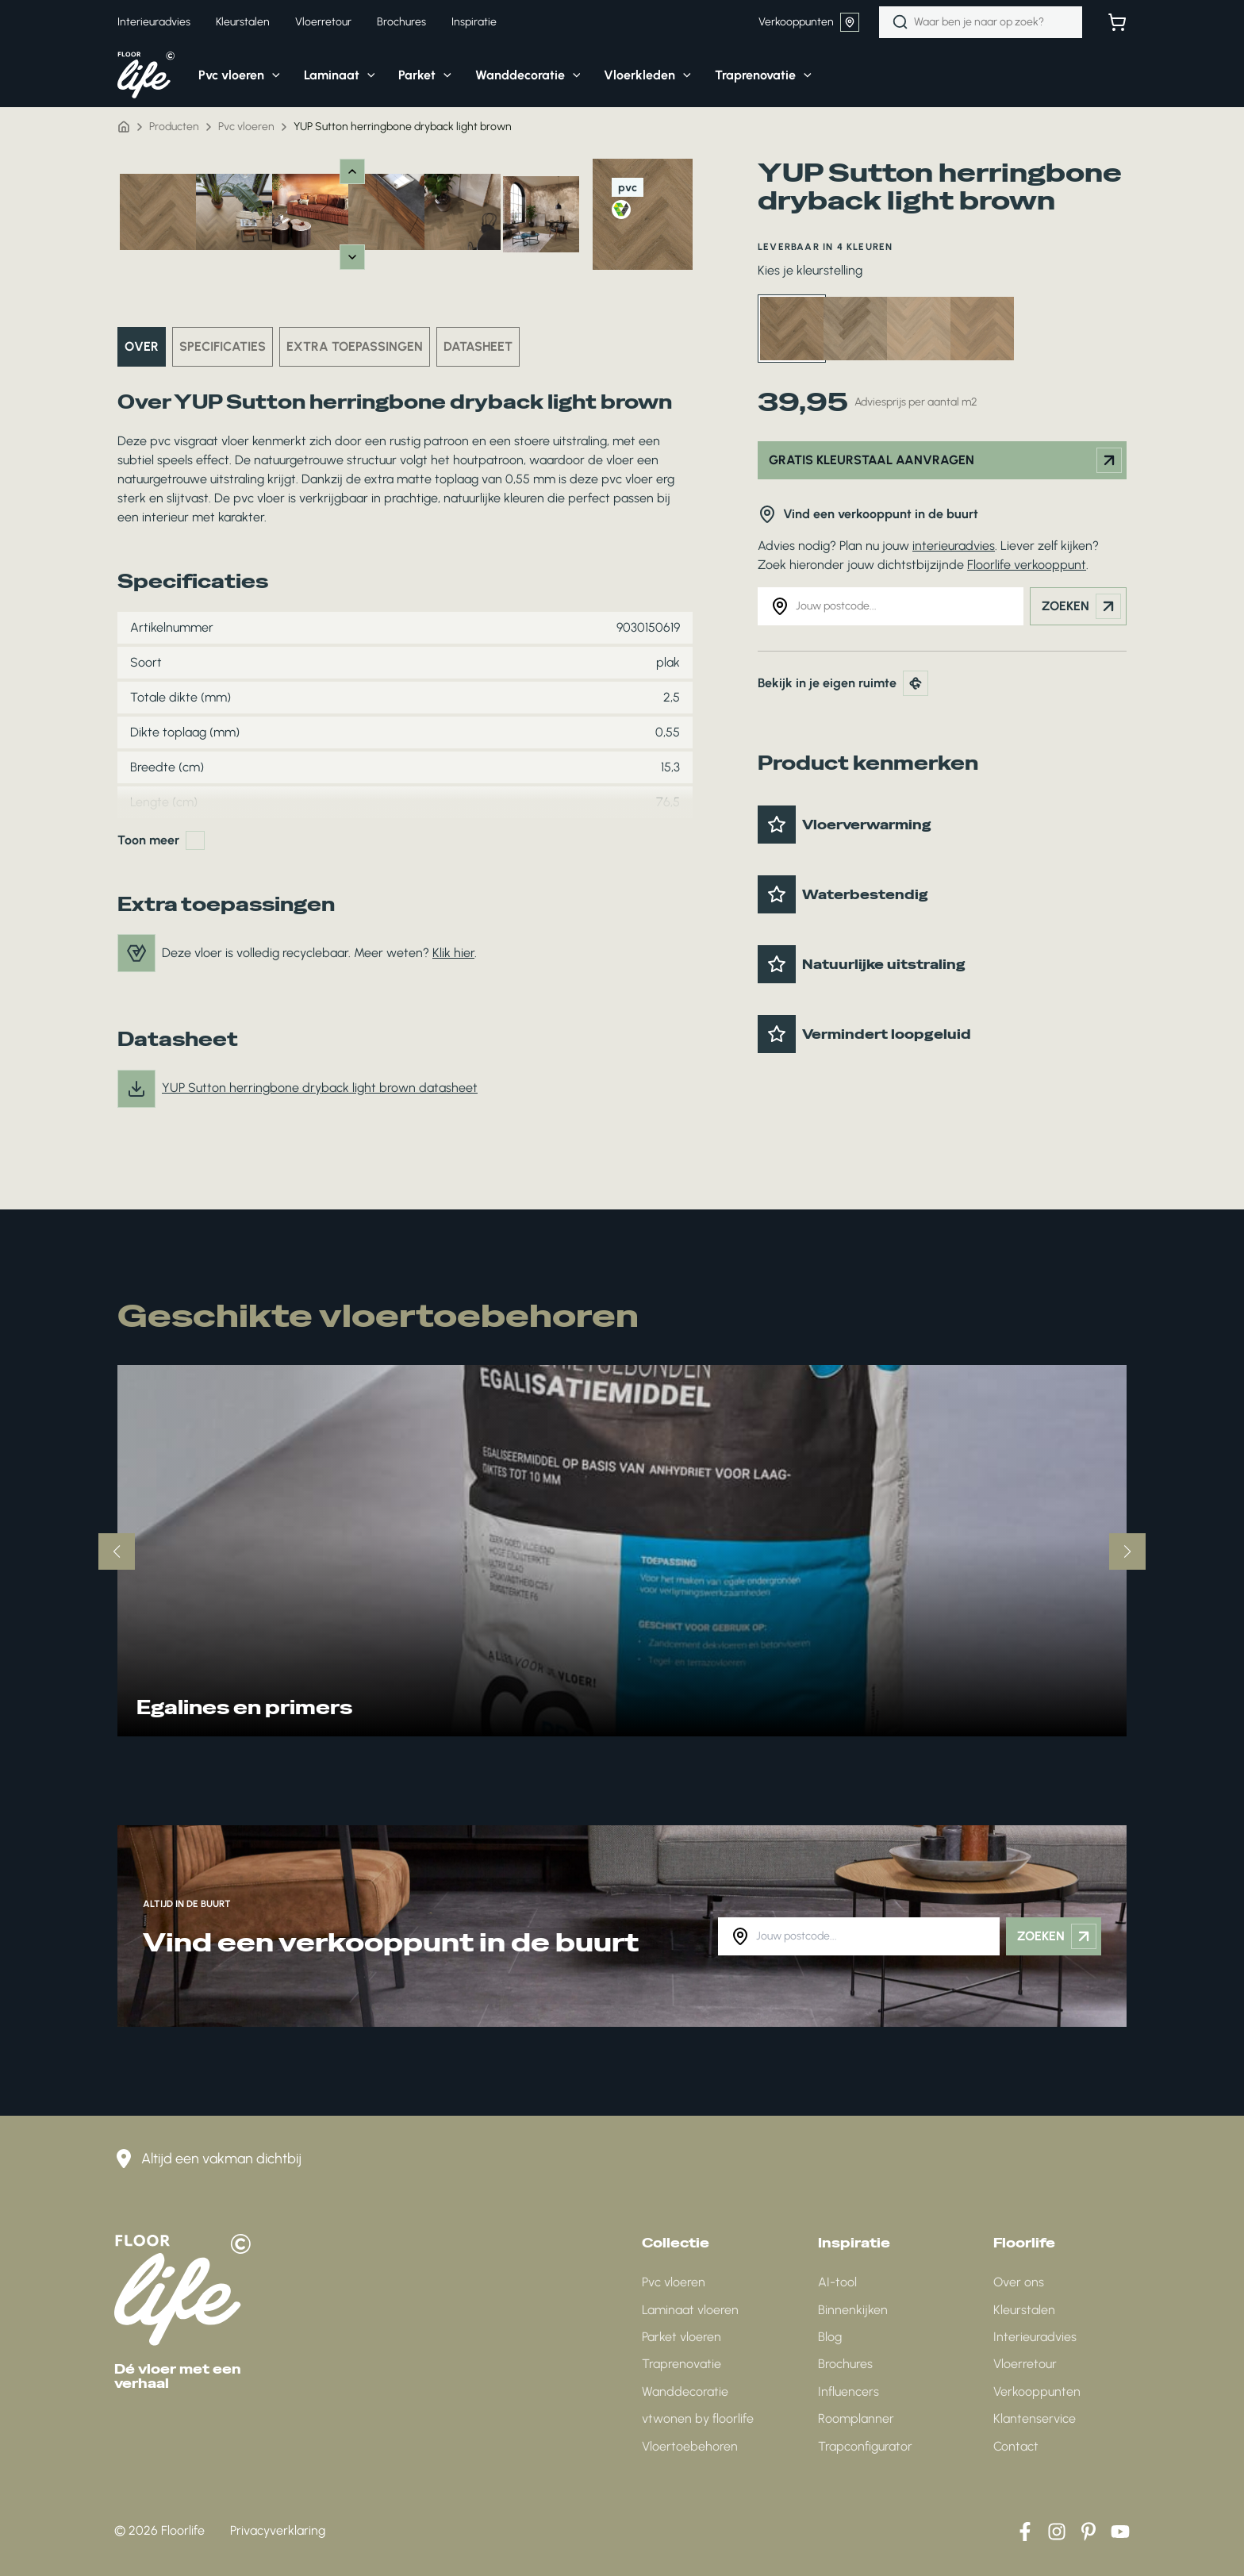 This screenshot has height=2576, width=1244. What do you see at coordinates (1081, 606) in the screenshot?
I see `Zoeken` at bounding box center [1081, 606].